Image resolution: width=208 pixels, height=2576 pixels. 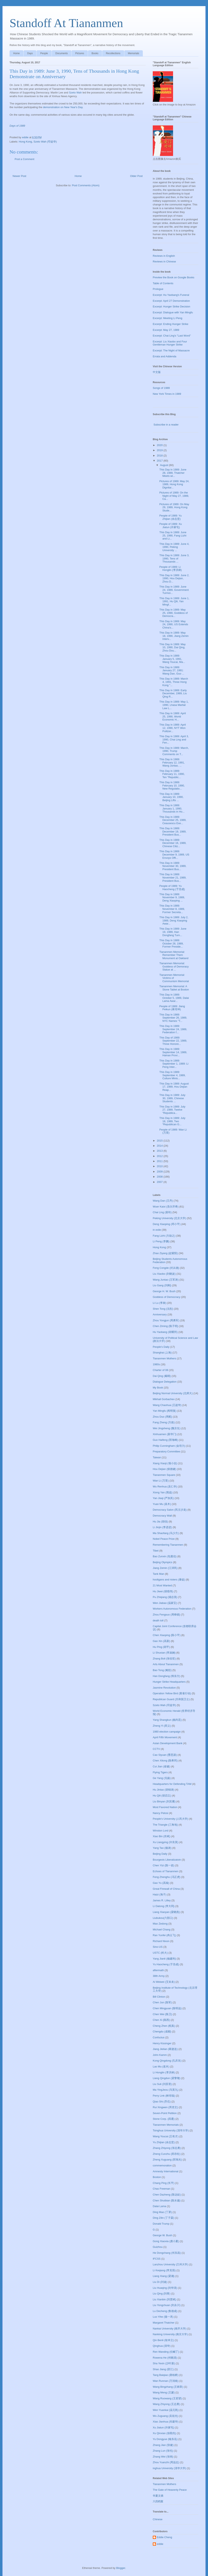 I want to click on Peking University (北京大学), so click(x=169, y=1218).